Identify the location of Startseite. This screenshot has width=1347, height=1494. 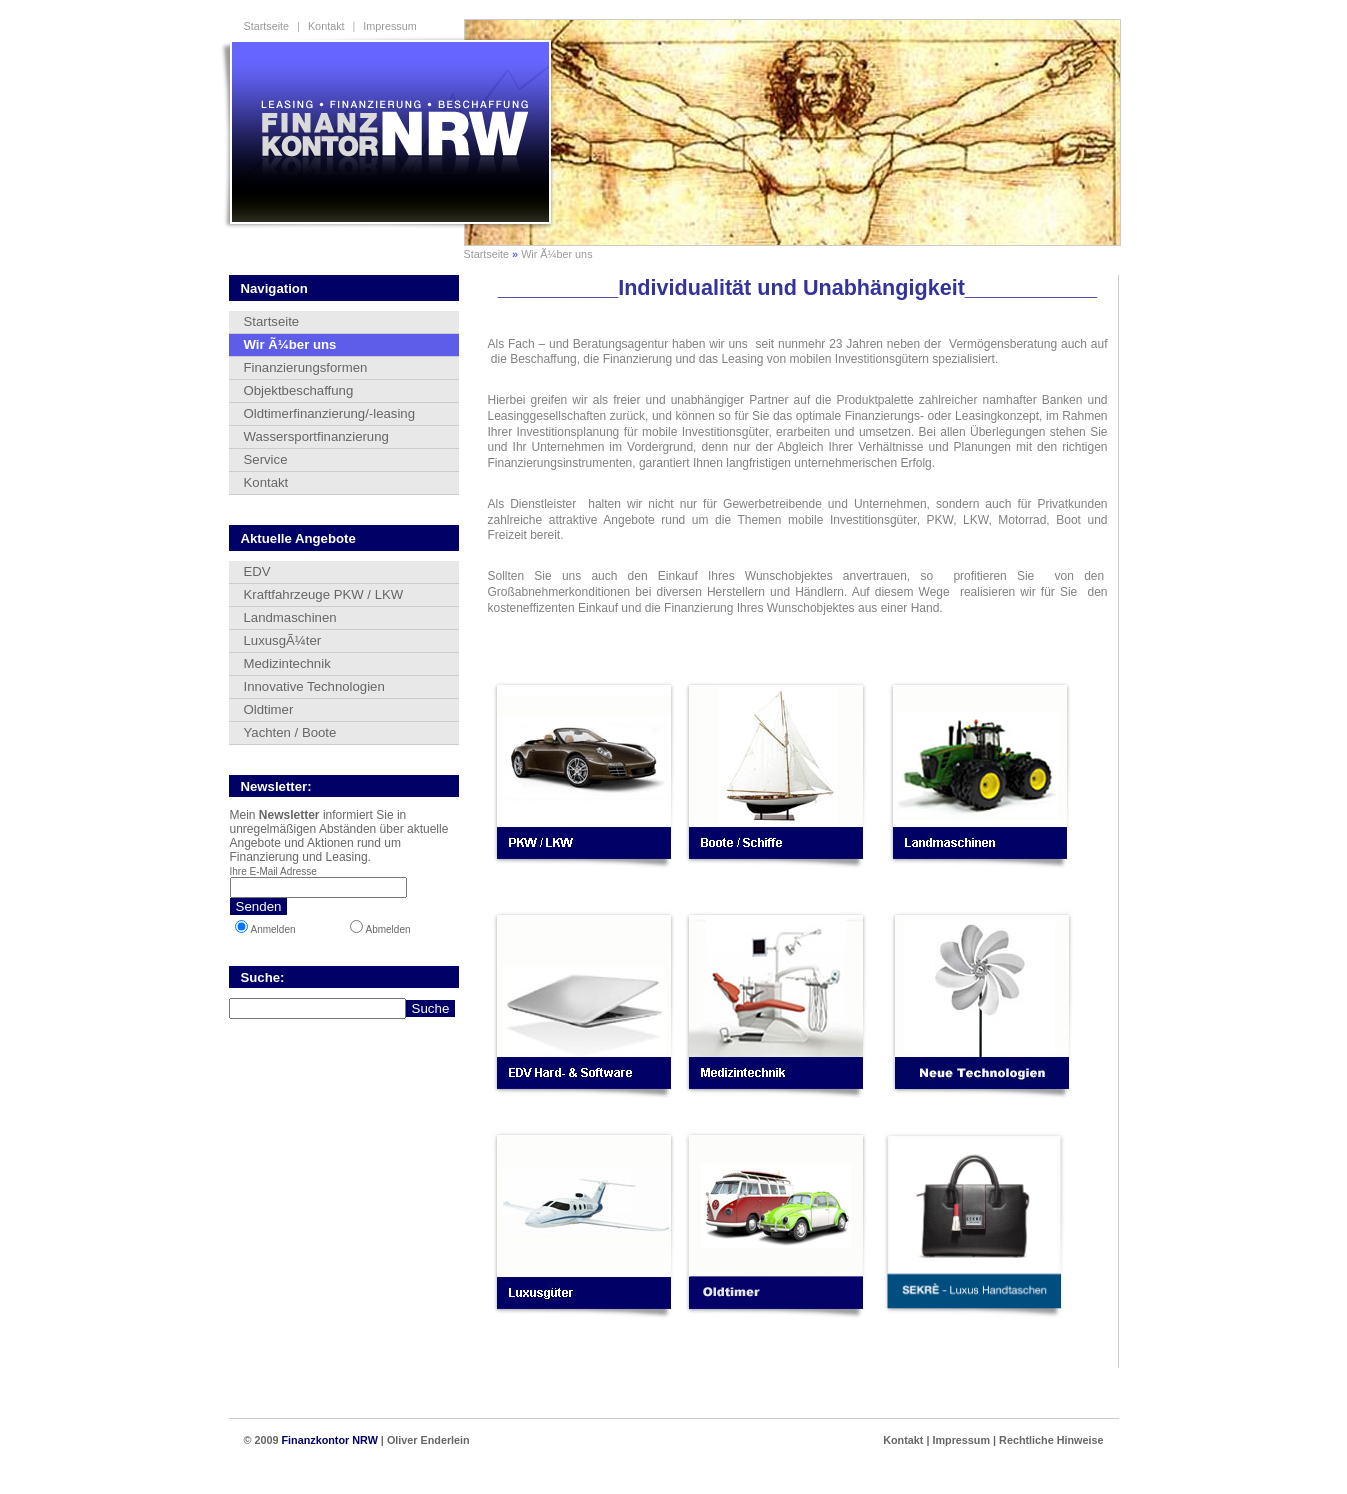
(267, 26).